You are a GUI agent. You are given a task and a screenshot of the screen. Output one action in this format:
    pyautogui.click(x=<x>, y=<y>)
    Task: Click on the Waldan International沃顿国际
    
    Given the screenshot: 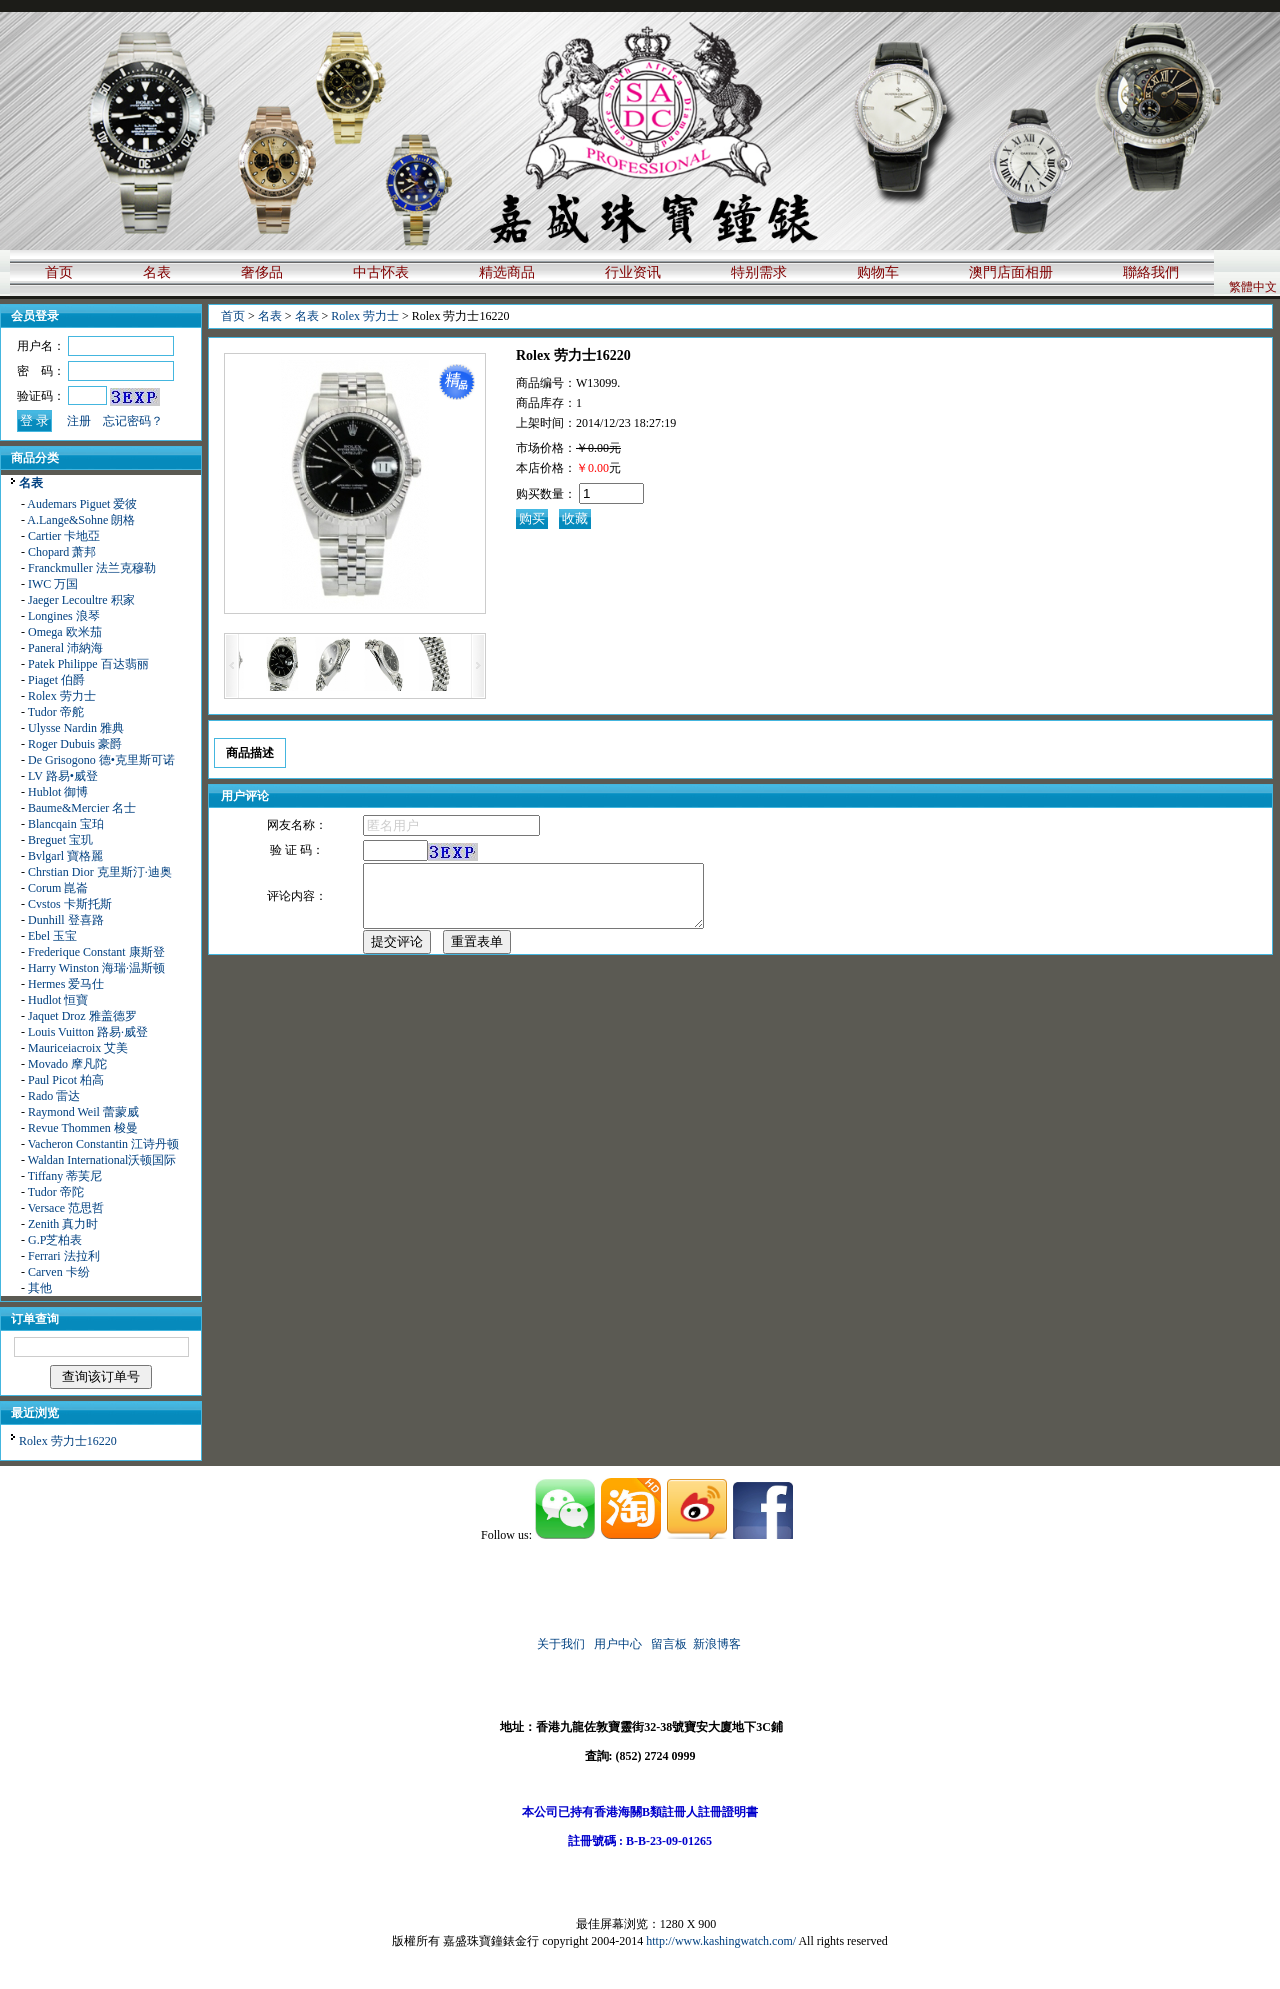 What is the action you would take?
    pyautogui.click(x=102, y=1160)
    